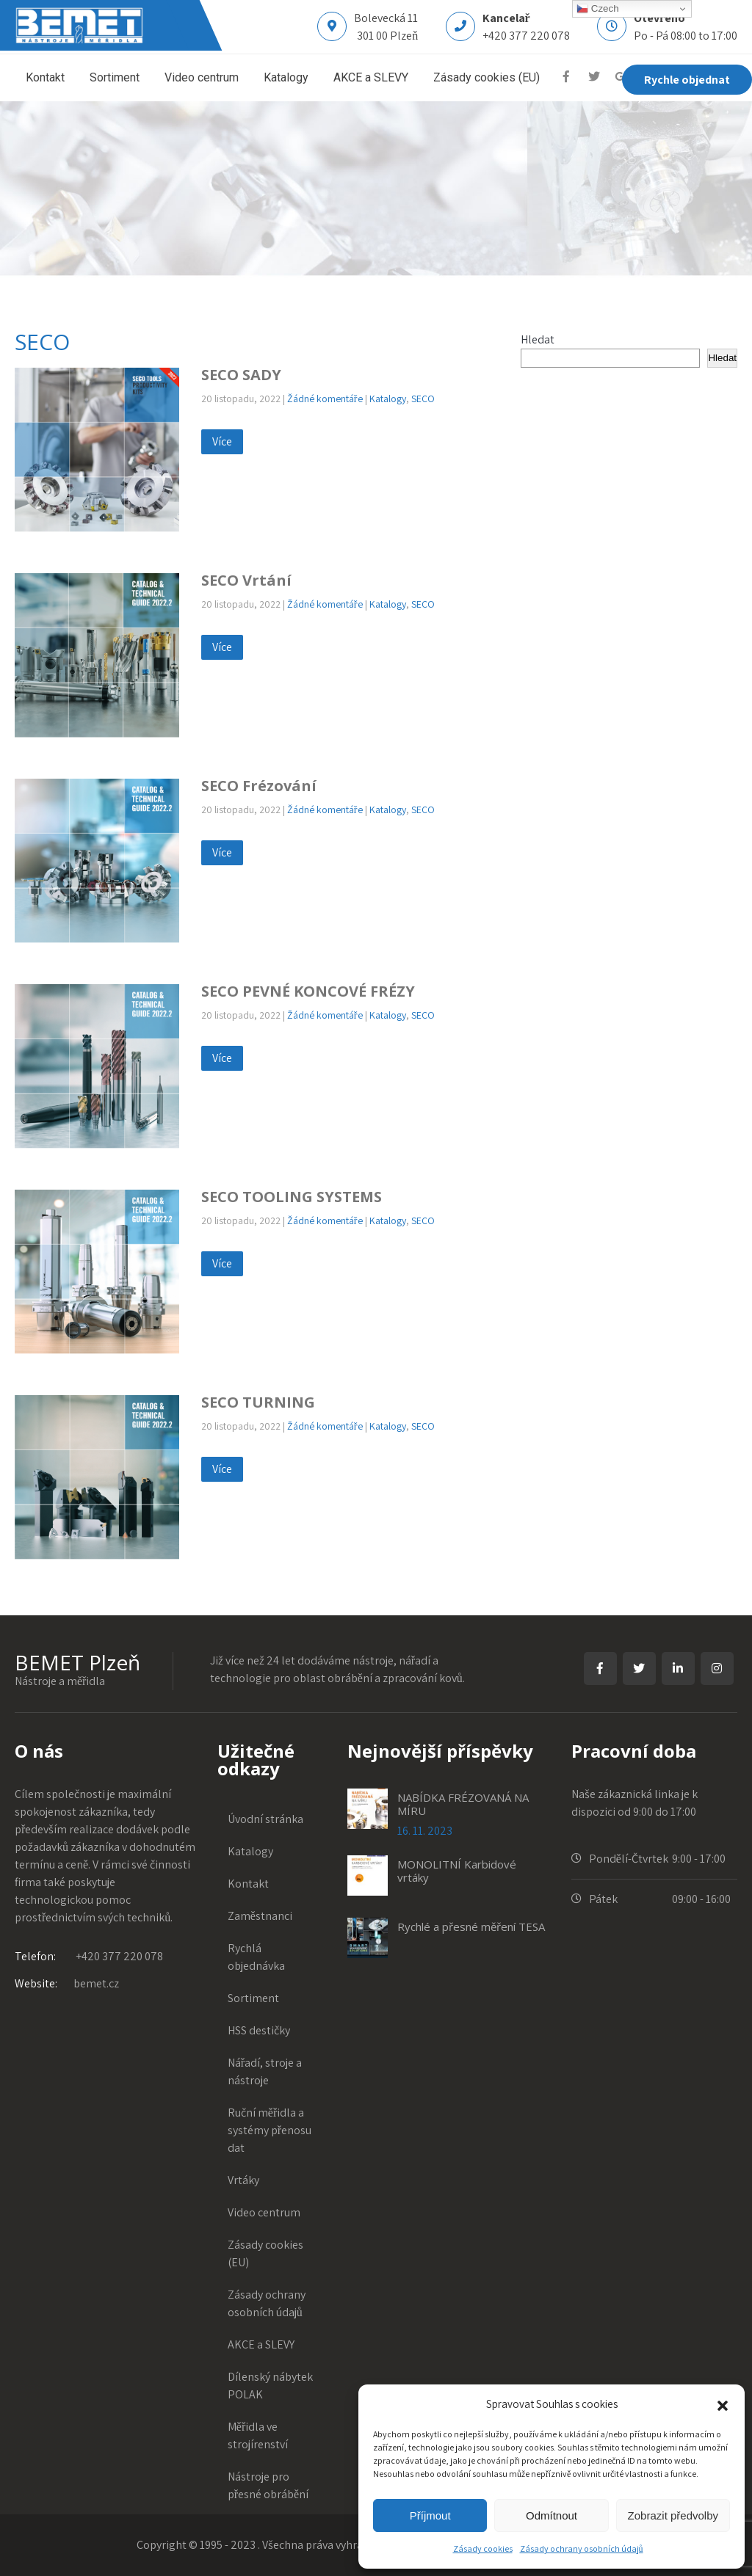 This screenshot has height=2576, width=752. What do you see at coordinates (260, 1916) in the screenshot?
I see `Zaměstnanci` at bounding box center [260, 1916].